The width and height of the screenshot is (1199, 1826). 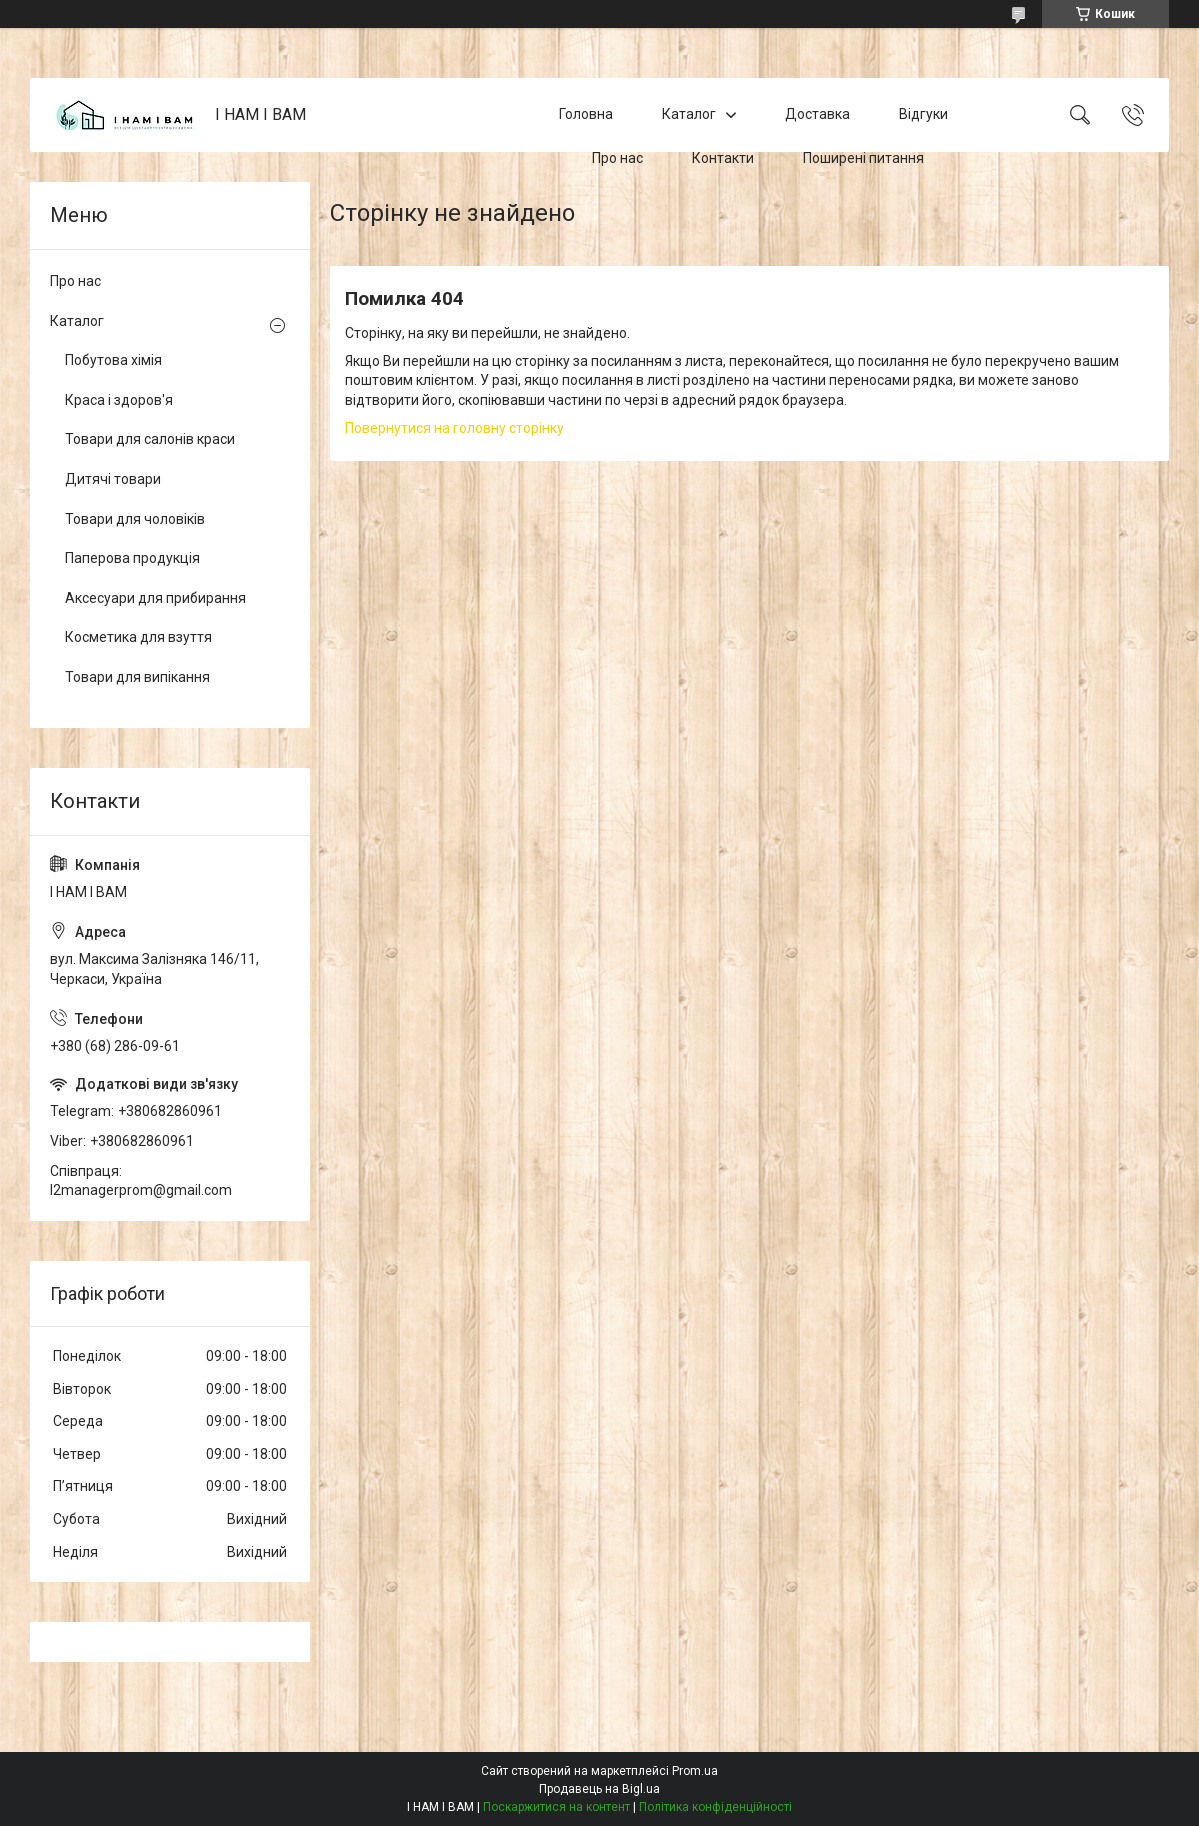 I want to click on Політика конфіденційності, so click(x=715, y=1807).